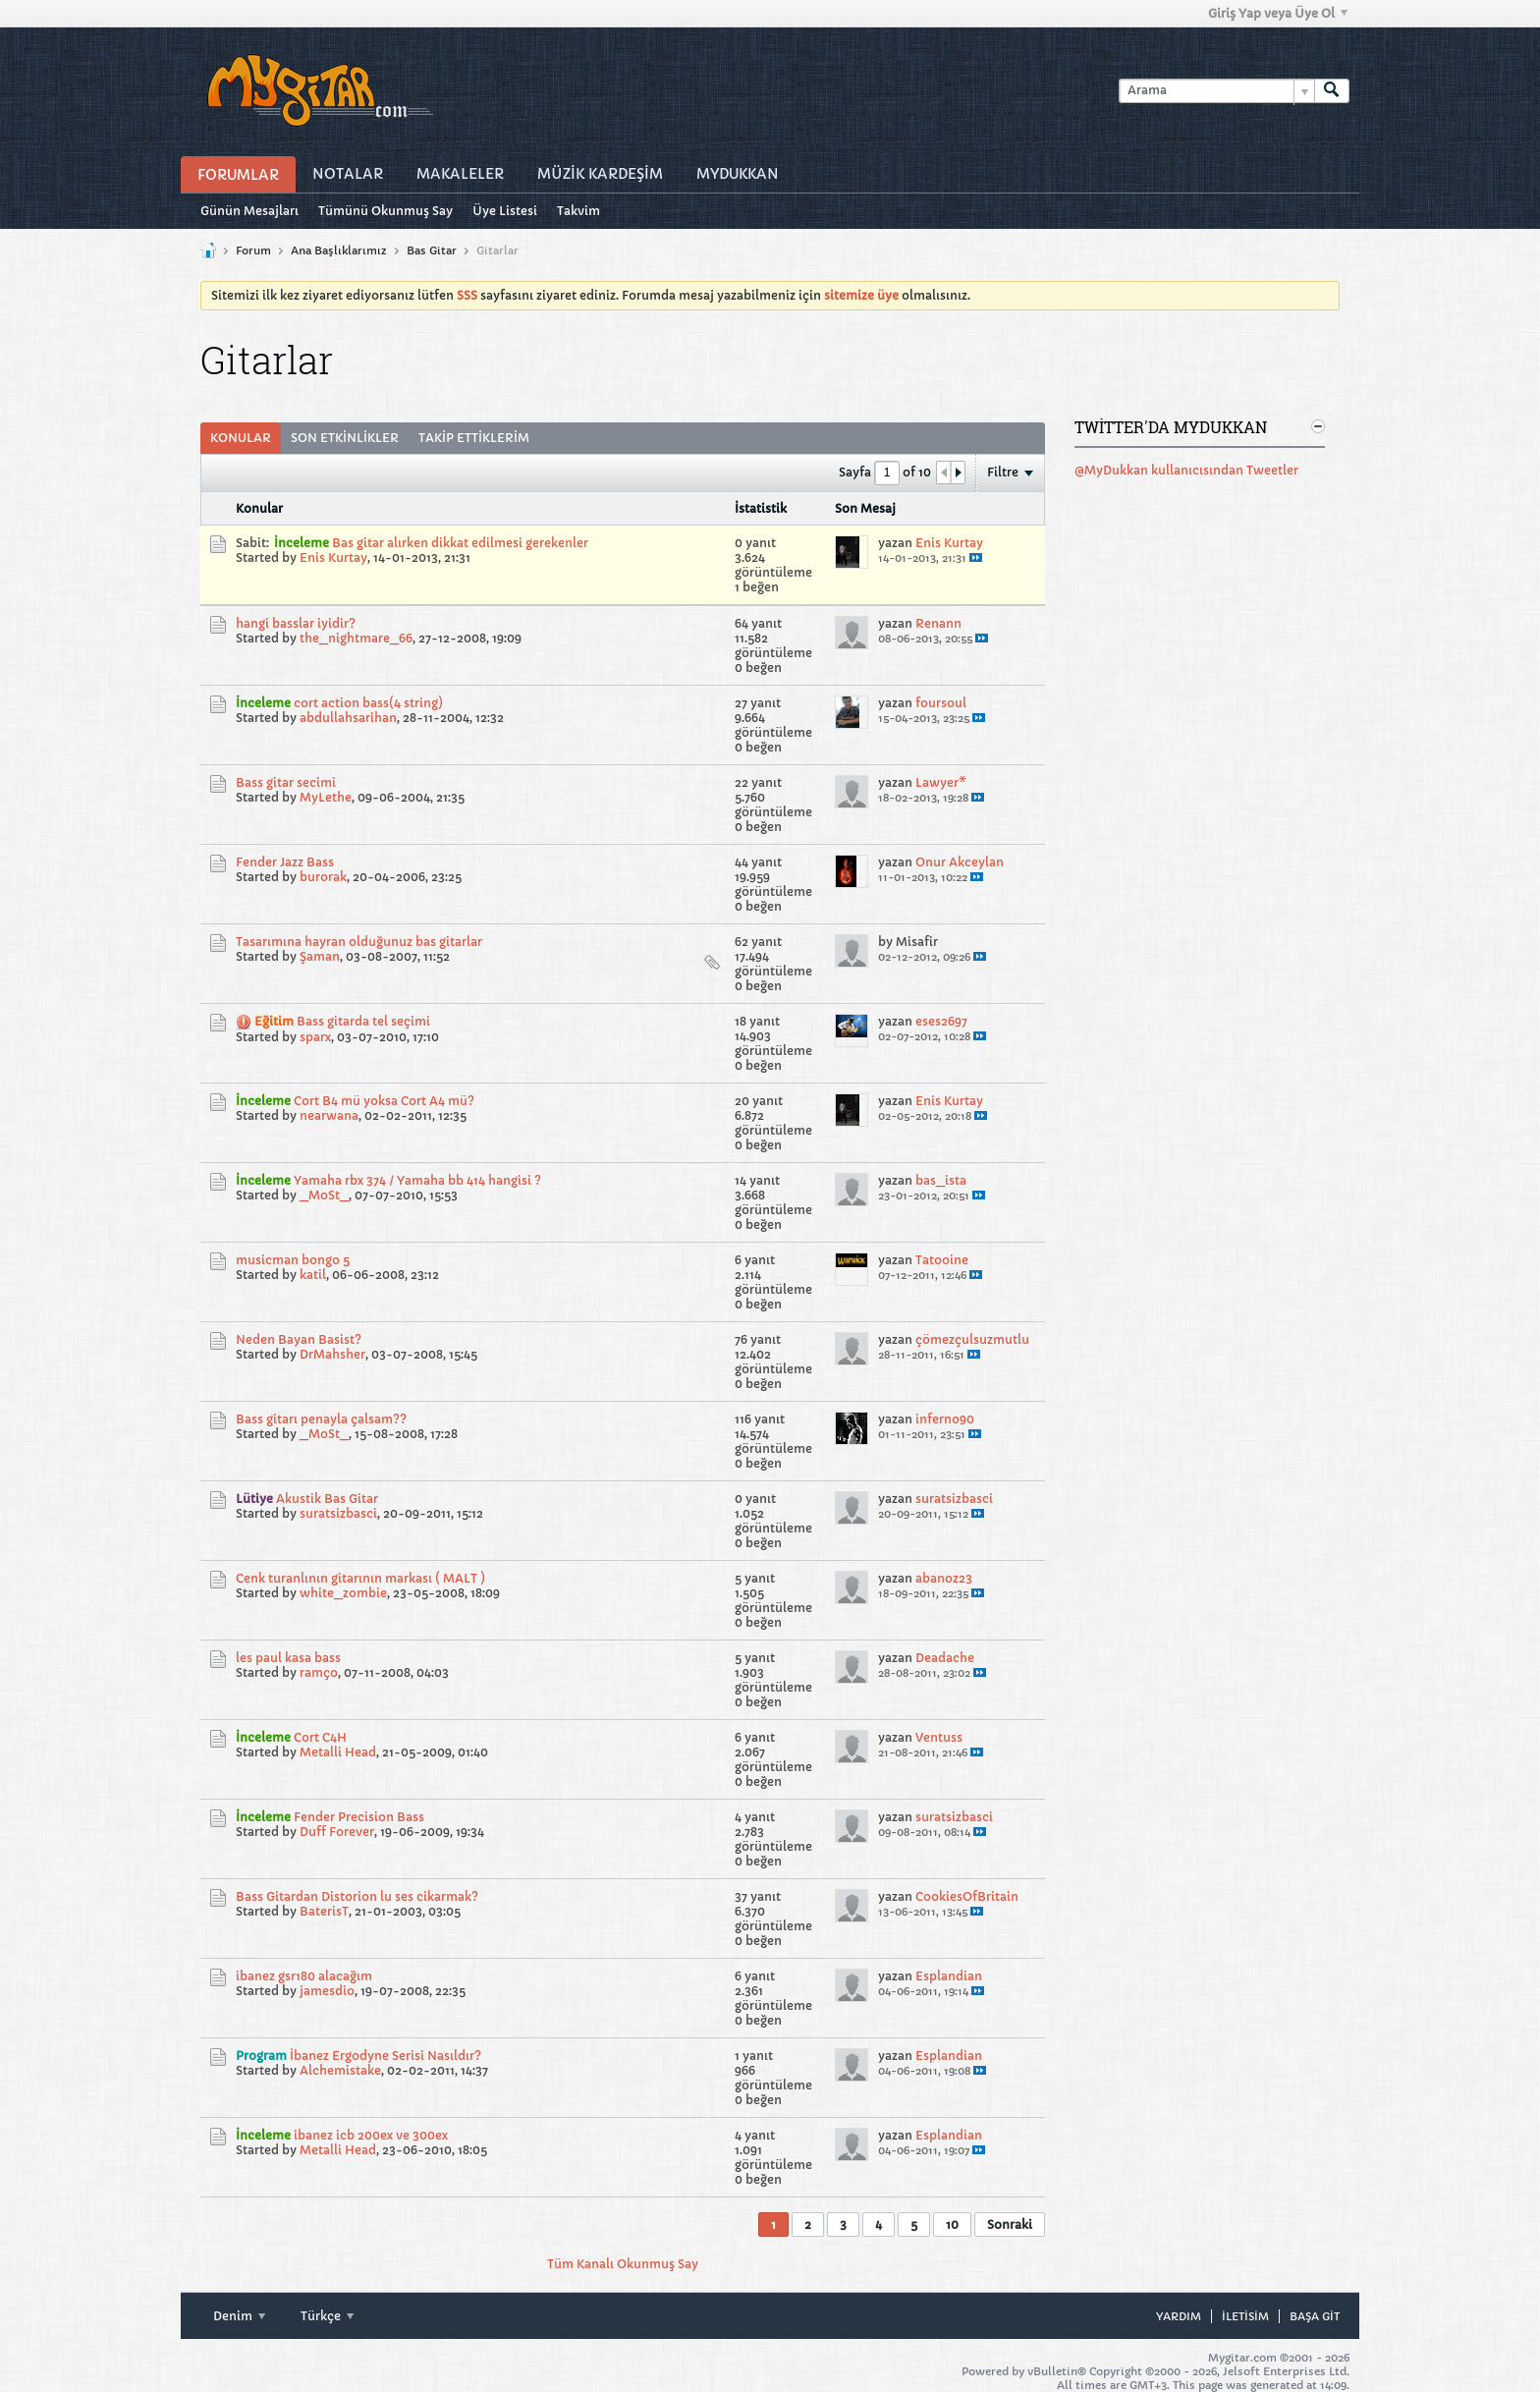 The width and height of the screenshot is (1540, 2392). Describe the element at coordinates (320, 956) in the screenshot. I see `Şaman` at that location.